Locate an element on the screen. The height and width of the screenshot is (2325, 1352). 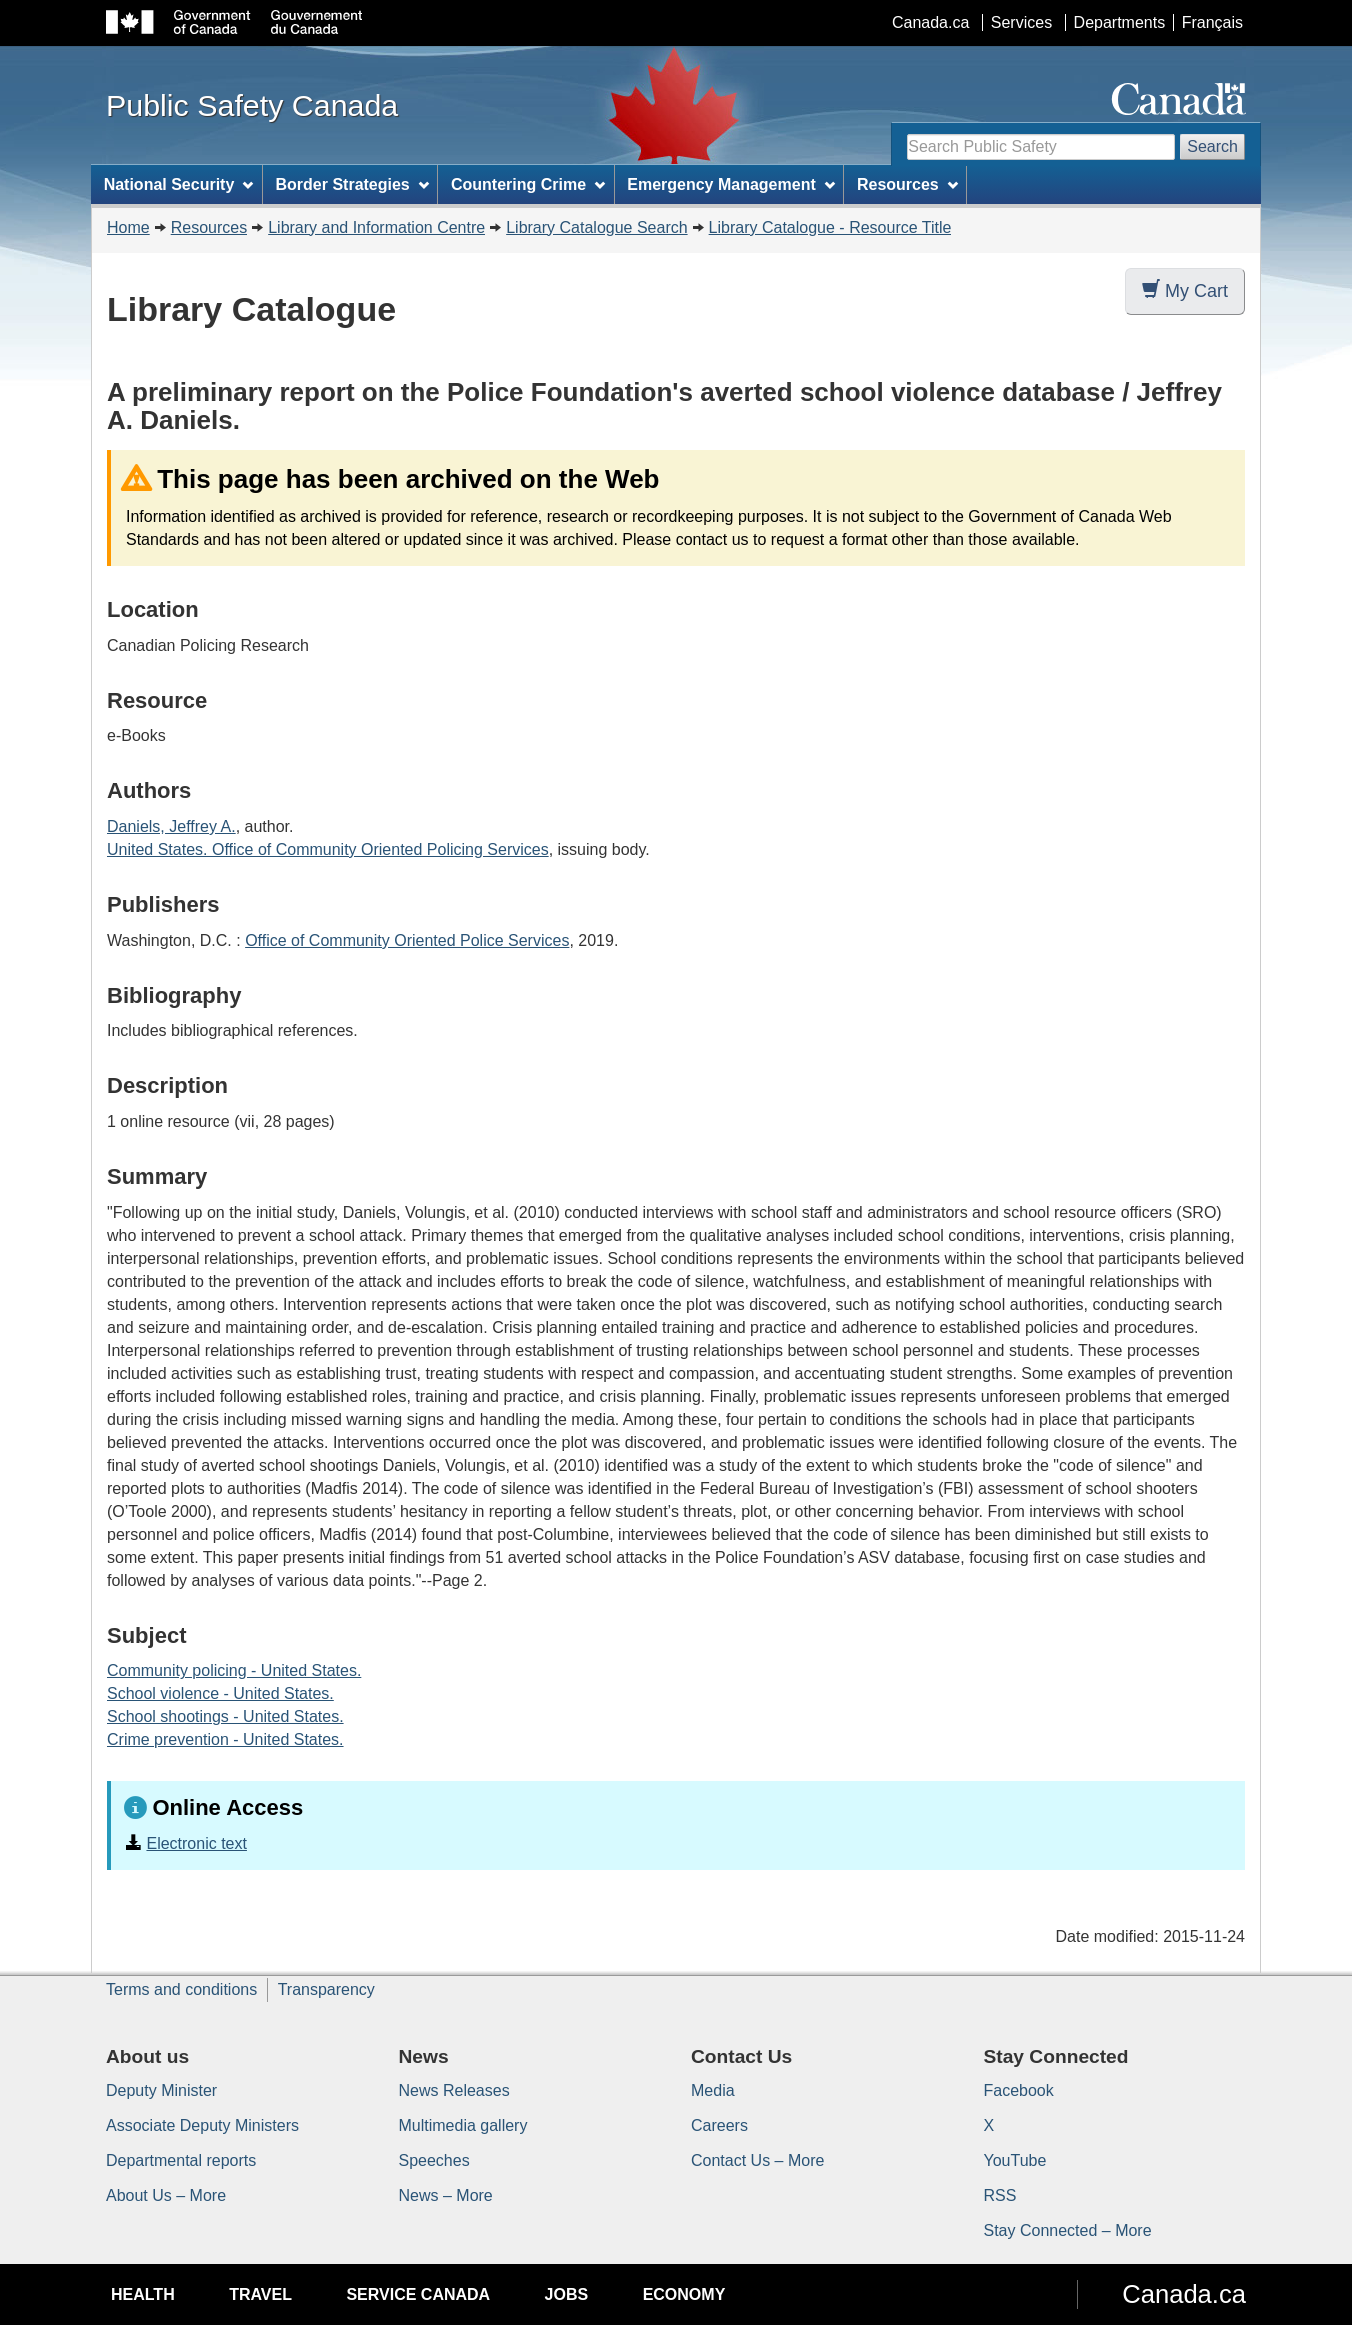
National Security [menuitem] is located at coordinates (179, 184).